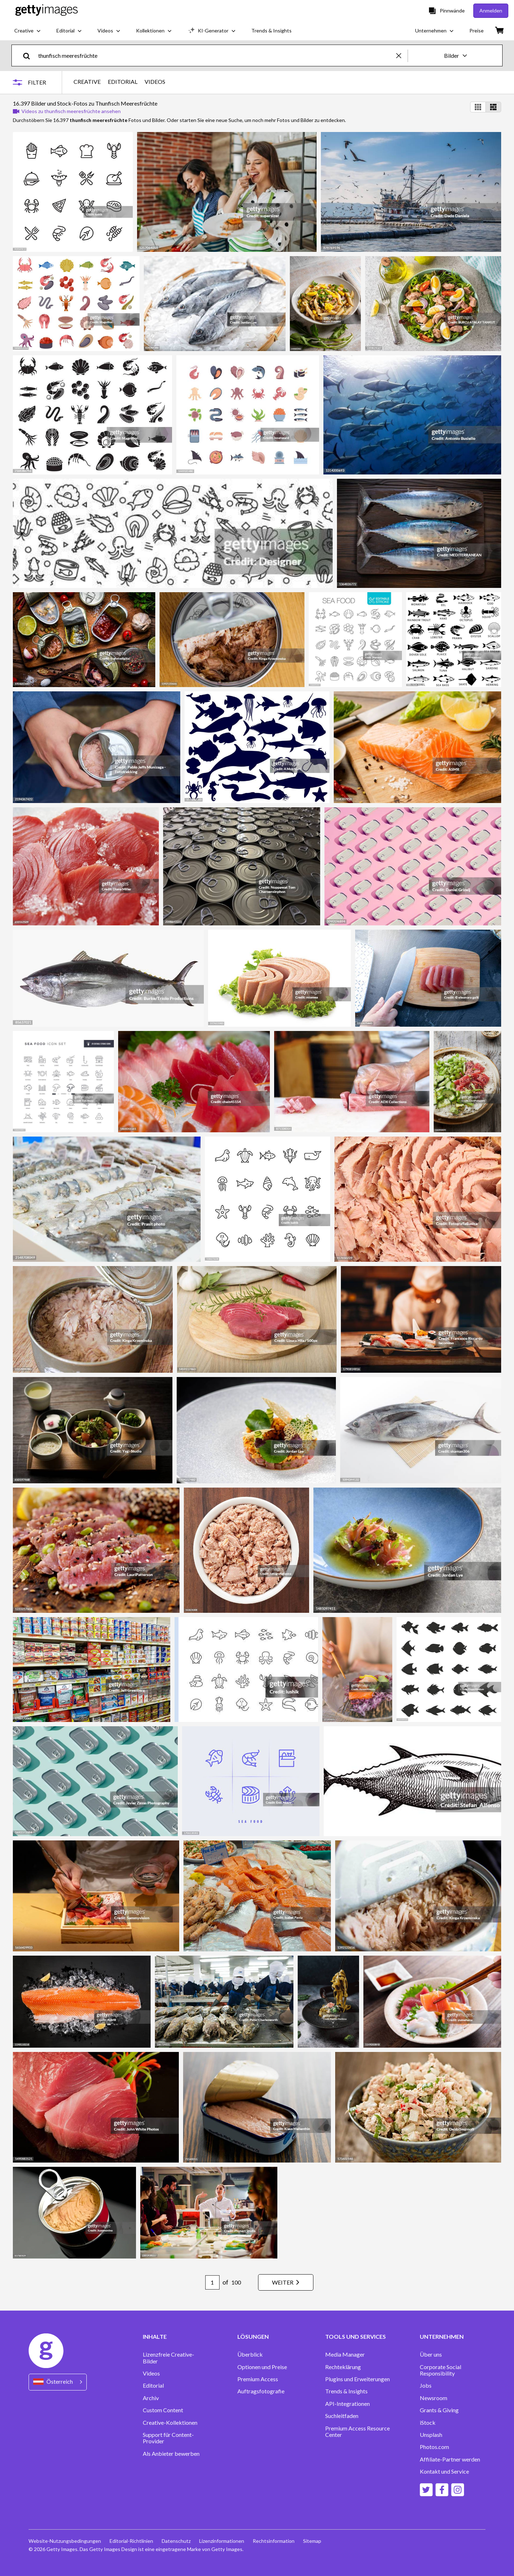 This screenshot has width=514, height=2576. What do you see at coordinates (155, 81) in the screenshot?
I see `VIDEOS` at bounding box center [155, 81].